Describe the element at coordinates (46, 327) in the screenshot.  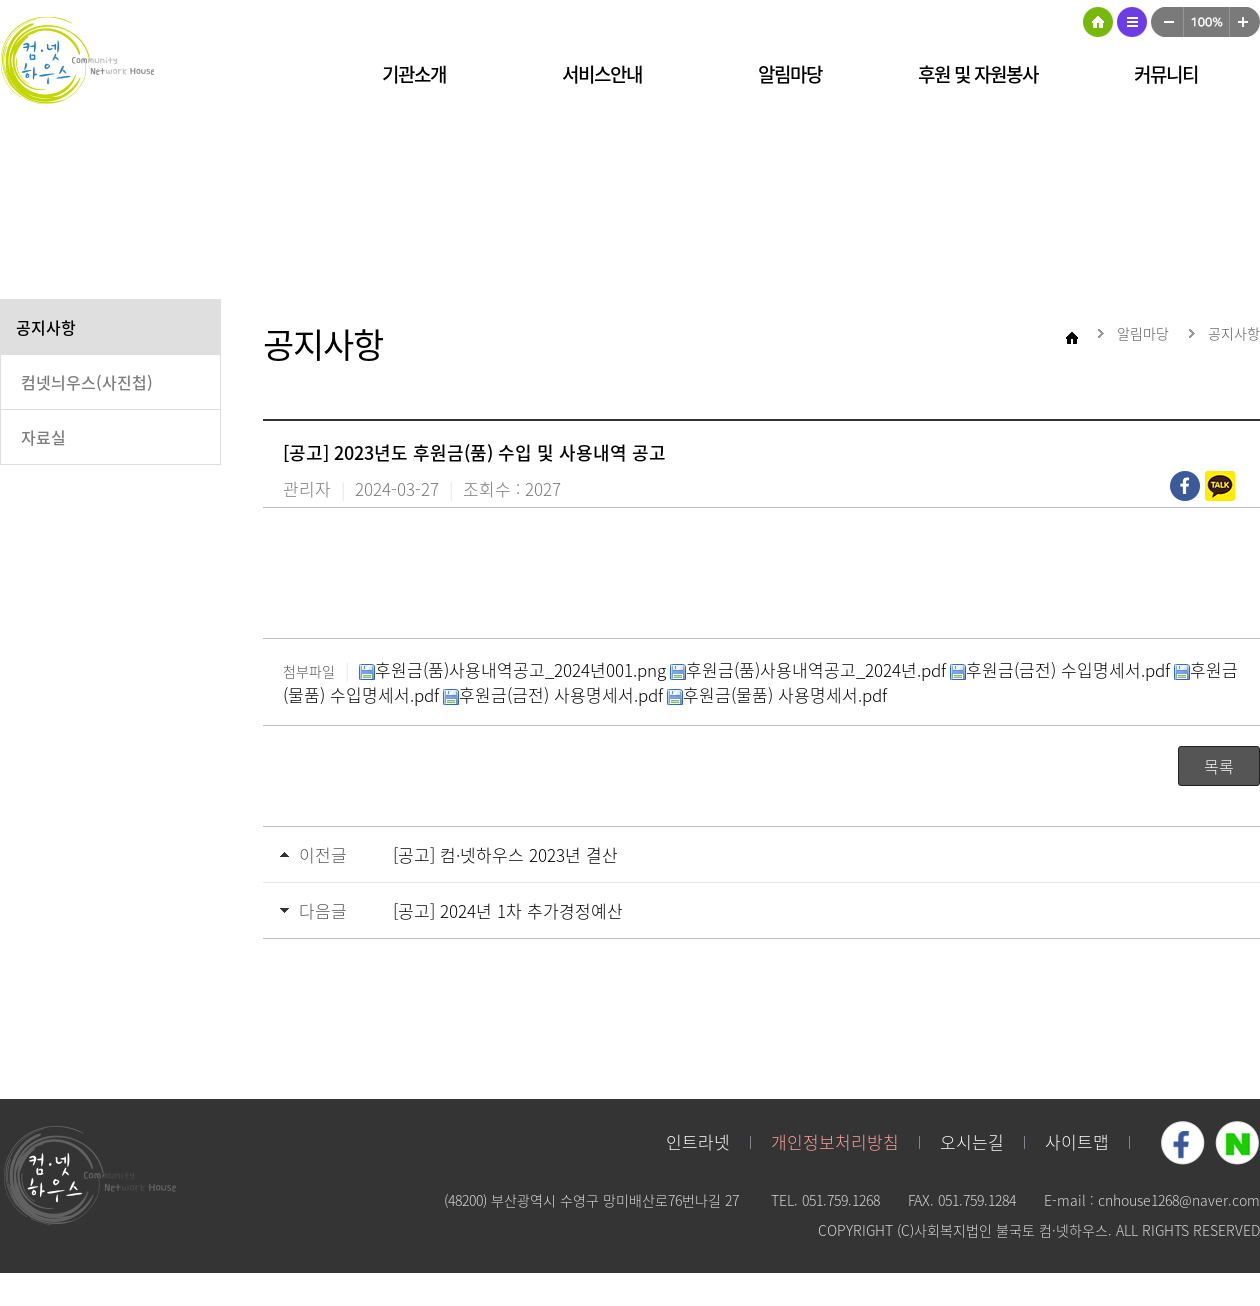
I see `공지사항` at that location.